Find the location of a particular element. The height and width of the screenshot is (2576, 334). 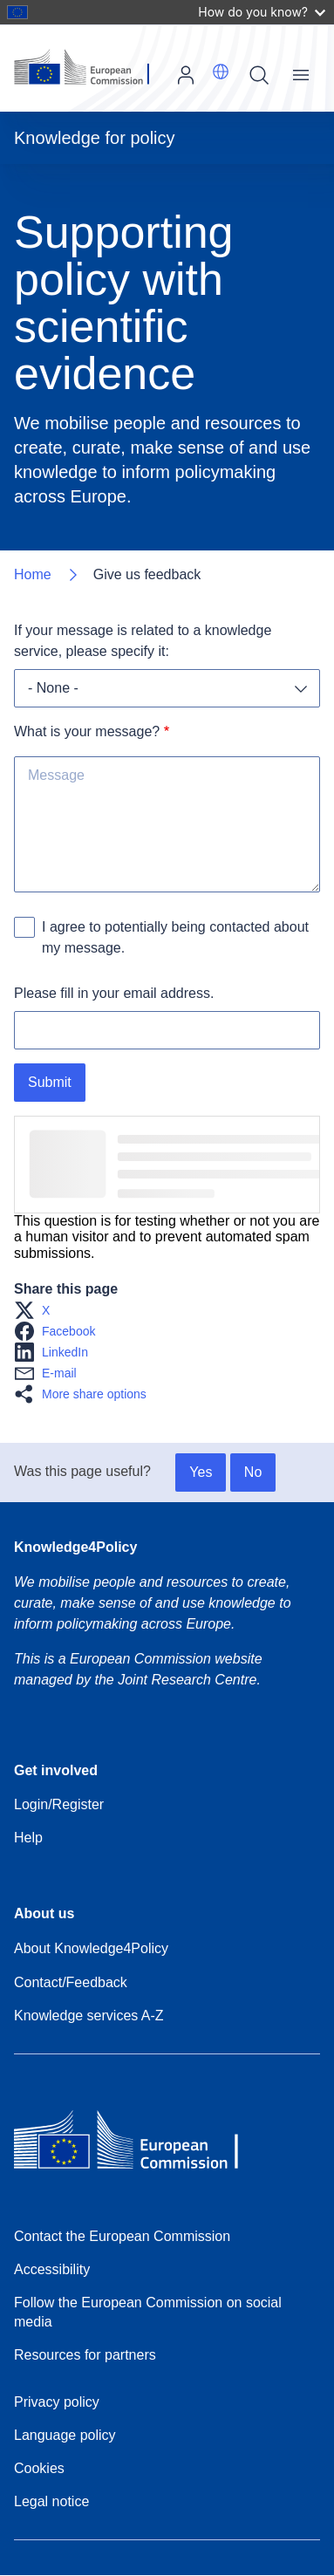

Knowledge4Policy is located at coordinates (75, 1547).